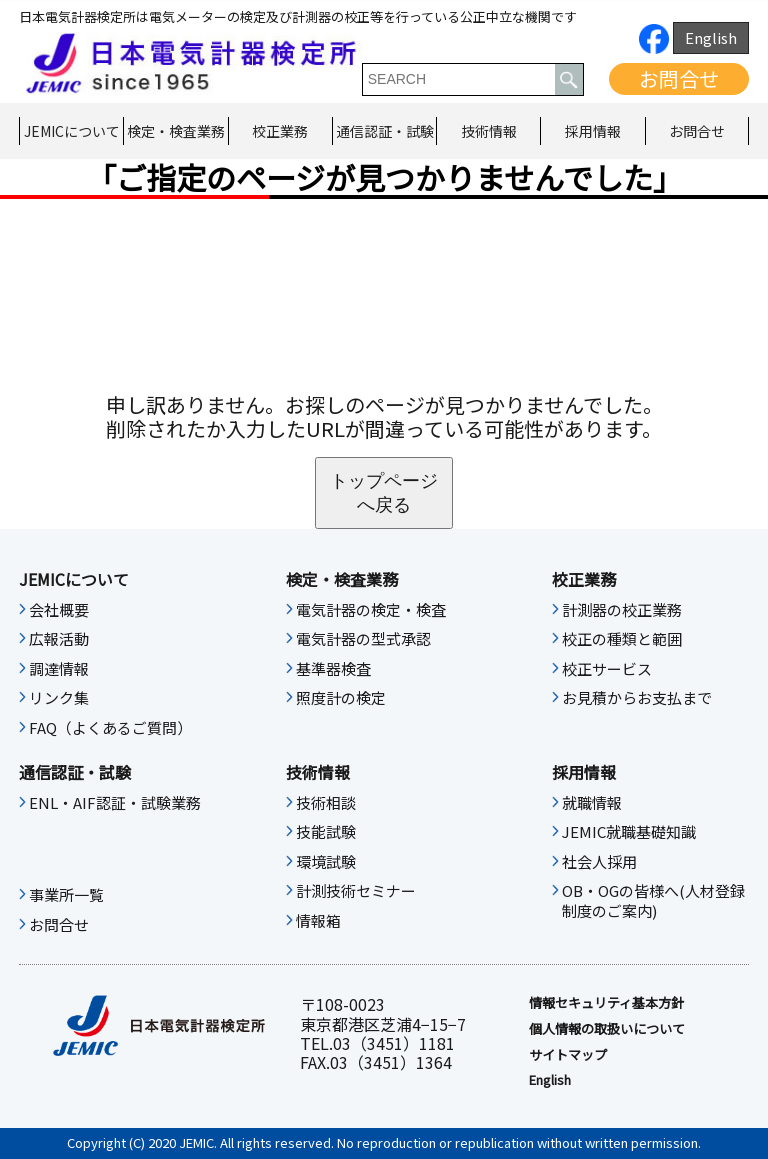 Image resolution: width=768 pixels, height=1159 pixels. What do you see at coordinates (371, 610) in the screenshot?
I see `電気計器の検定・検査` at bounding box center [371, 610].